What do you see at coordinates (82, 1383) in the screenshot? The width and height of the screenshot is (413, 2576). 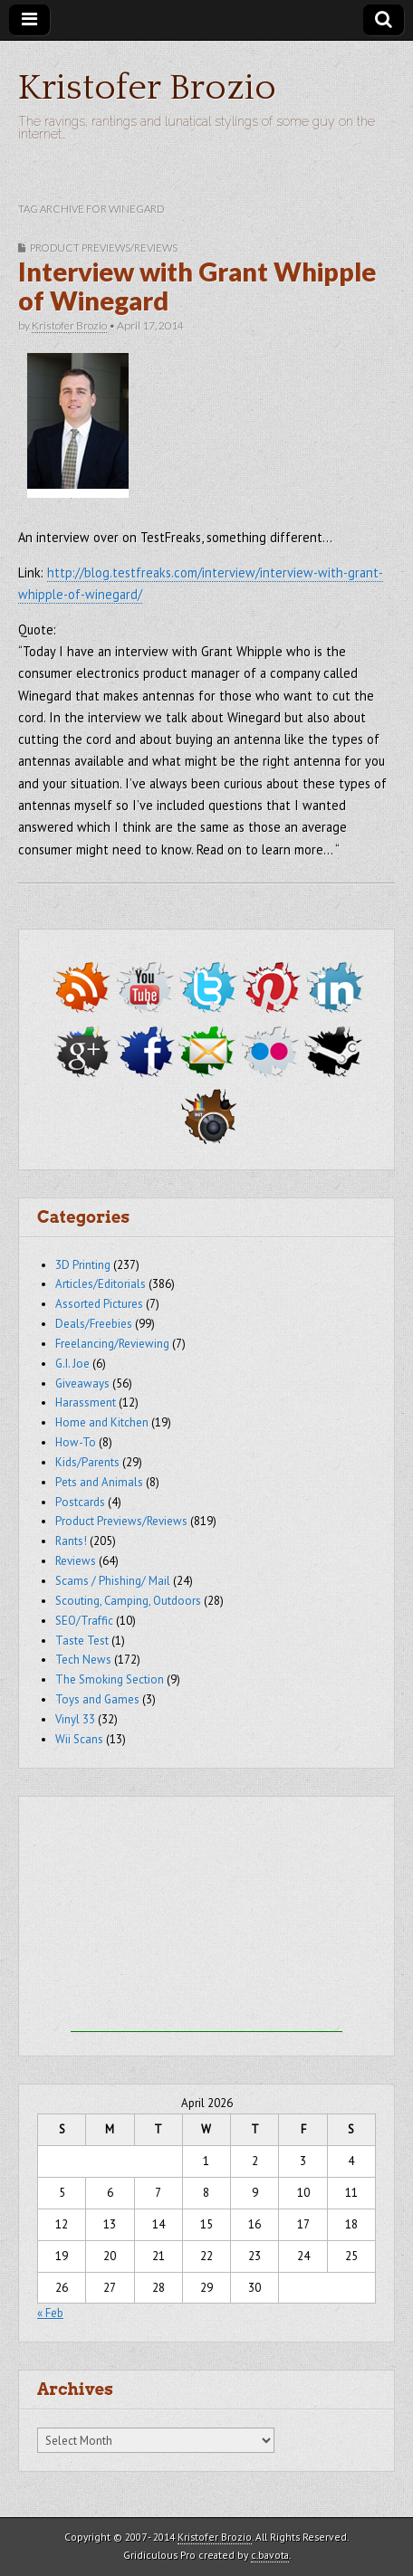 I see `Giveaways` at bounding box center [82, 1383].